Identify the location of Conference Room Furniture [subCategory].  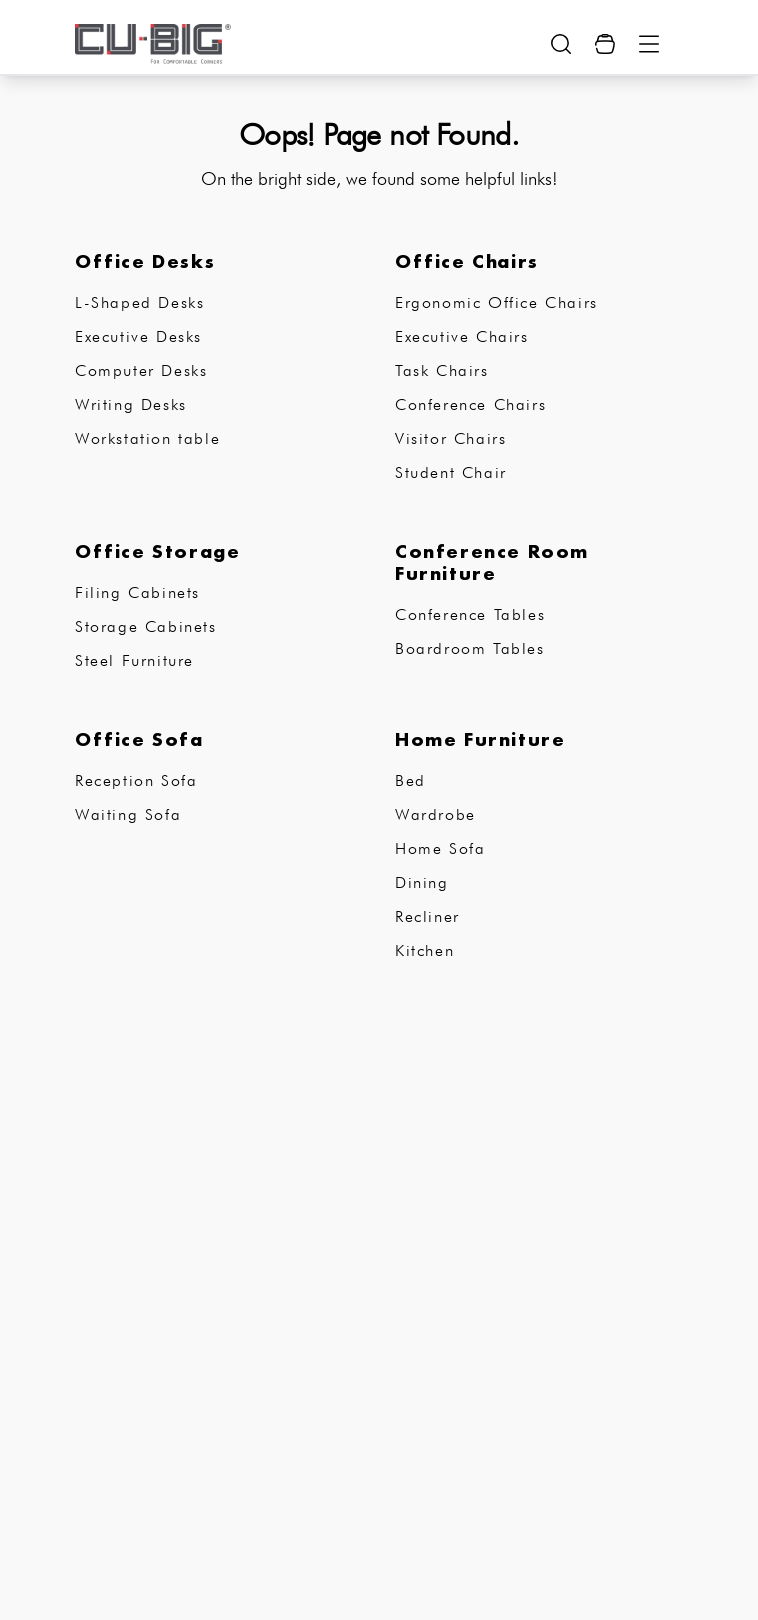
(492, 562).